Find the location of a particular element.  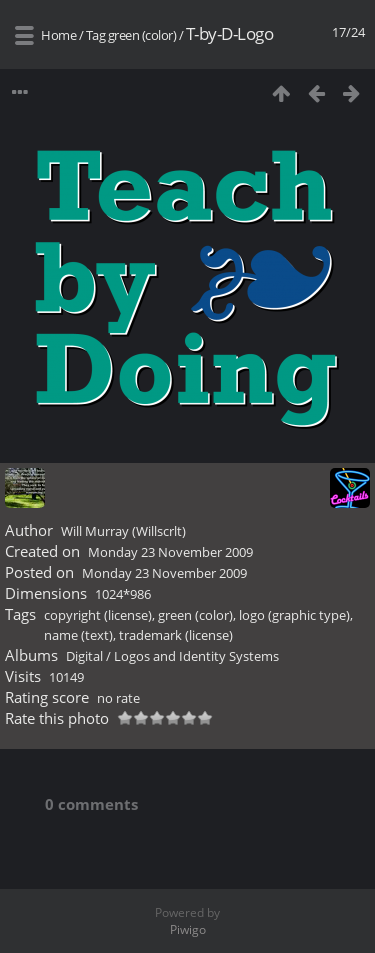

Logos and Identity Systems is located at coordinates (196, 656).